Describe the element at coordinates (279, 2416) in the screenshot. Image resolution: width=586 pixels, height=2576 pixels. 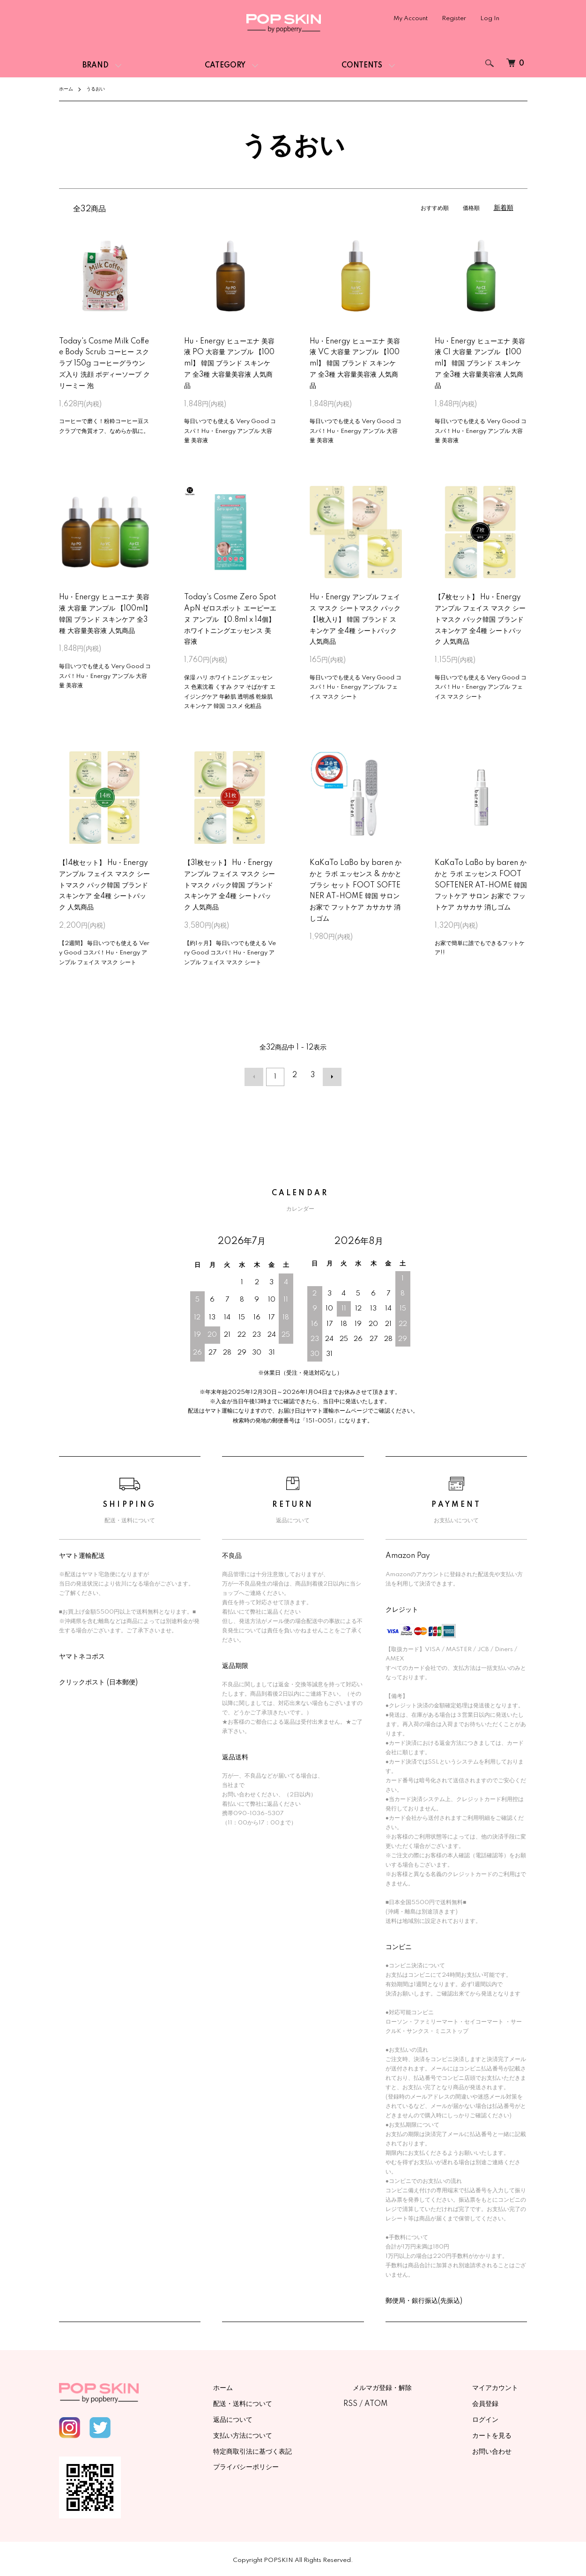
I see `返品について` at that location.